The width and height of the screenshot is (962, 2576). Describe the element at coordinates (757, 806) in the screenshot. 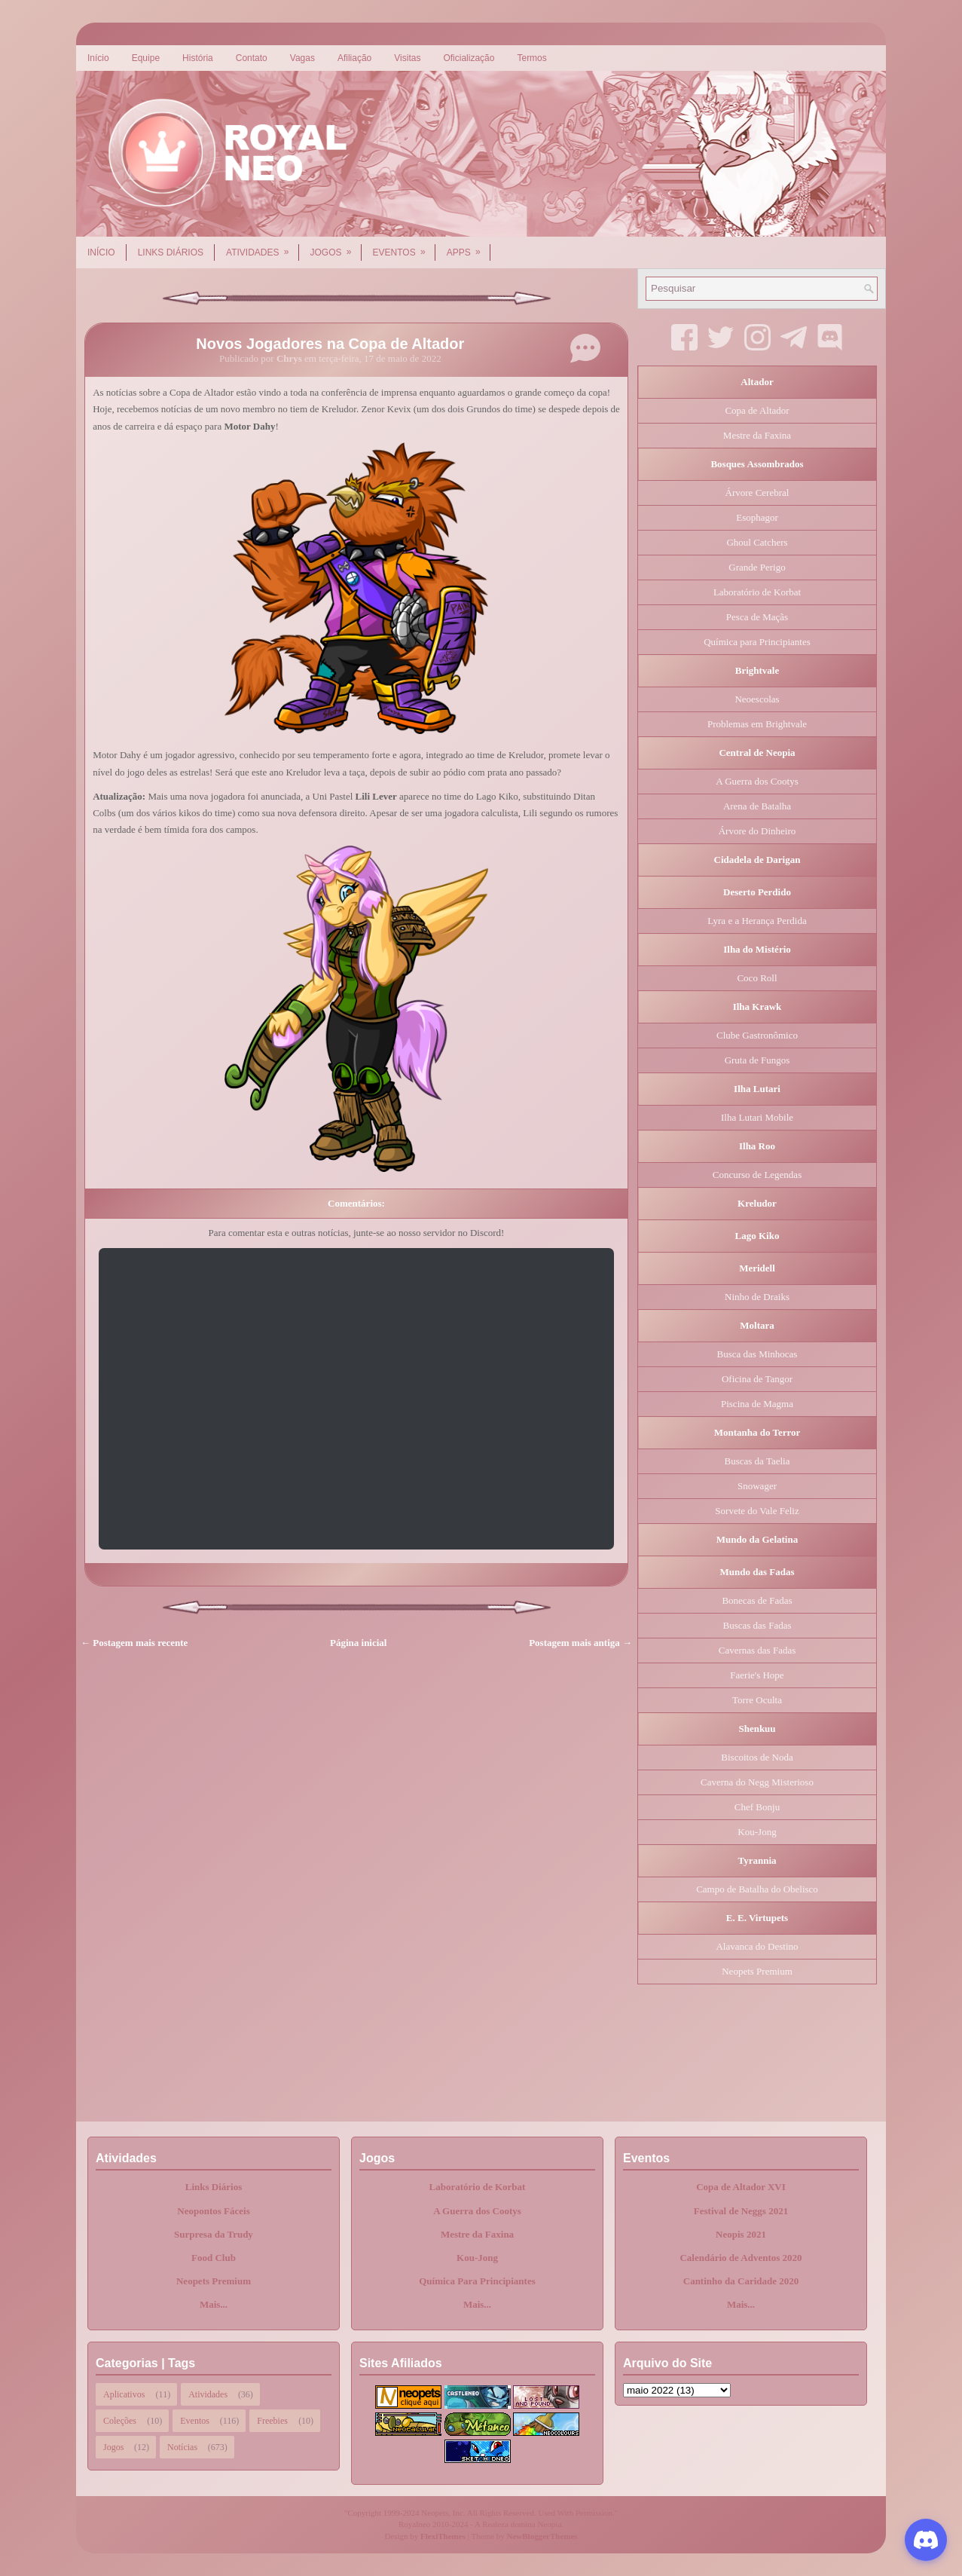

I see `Arena de Batalha` at that location.